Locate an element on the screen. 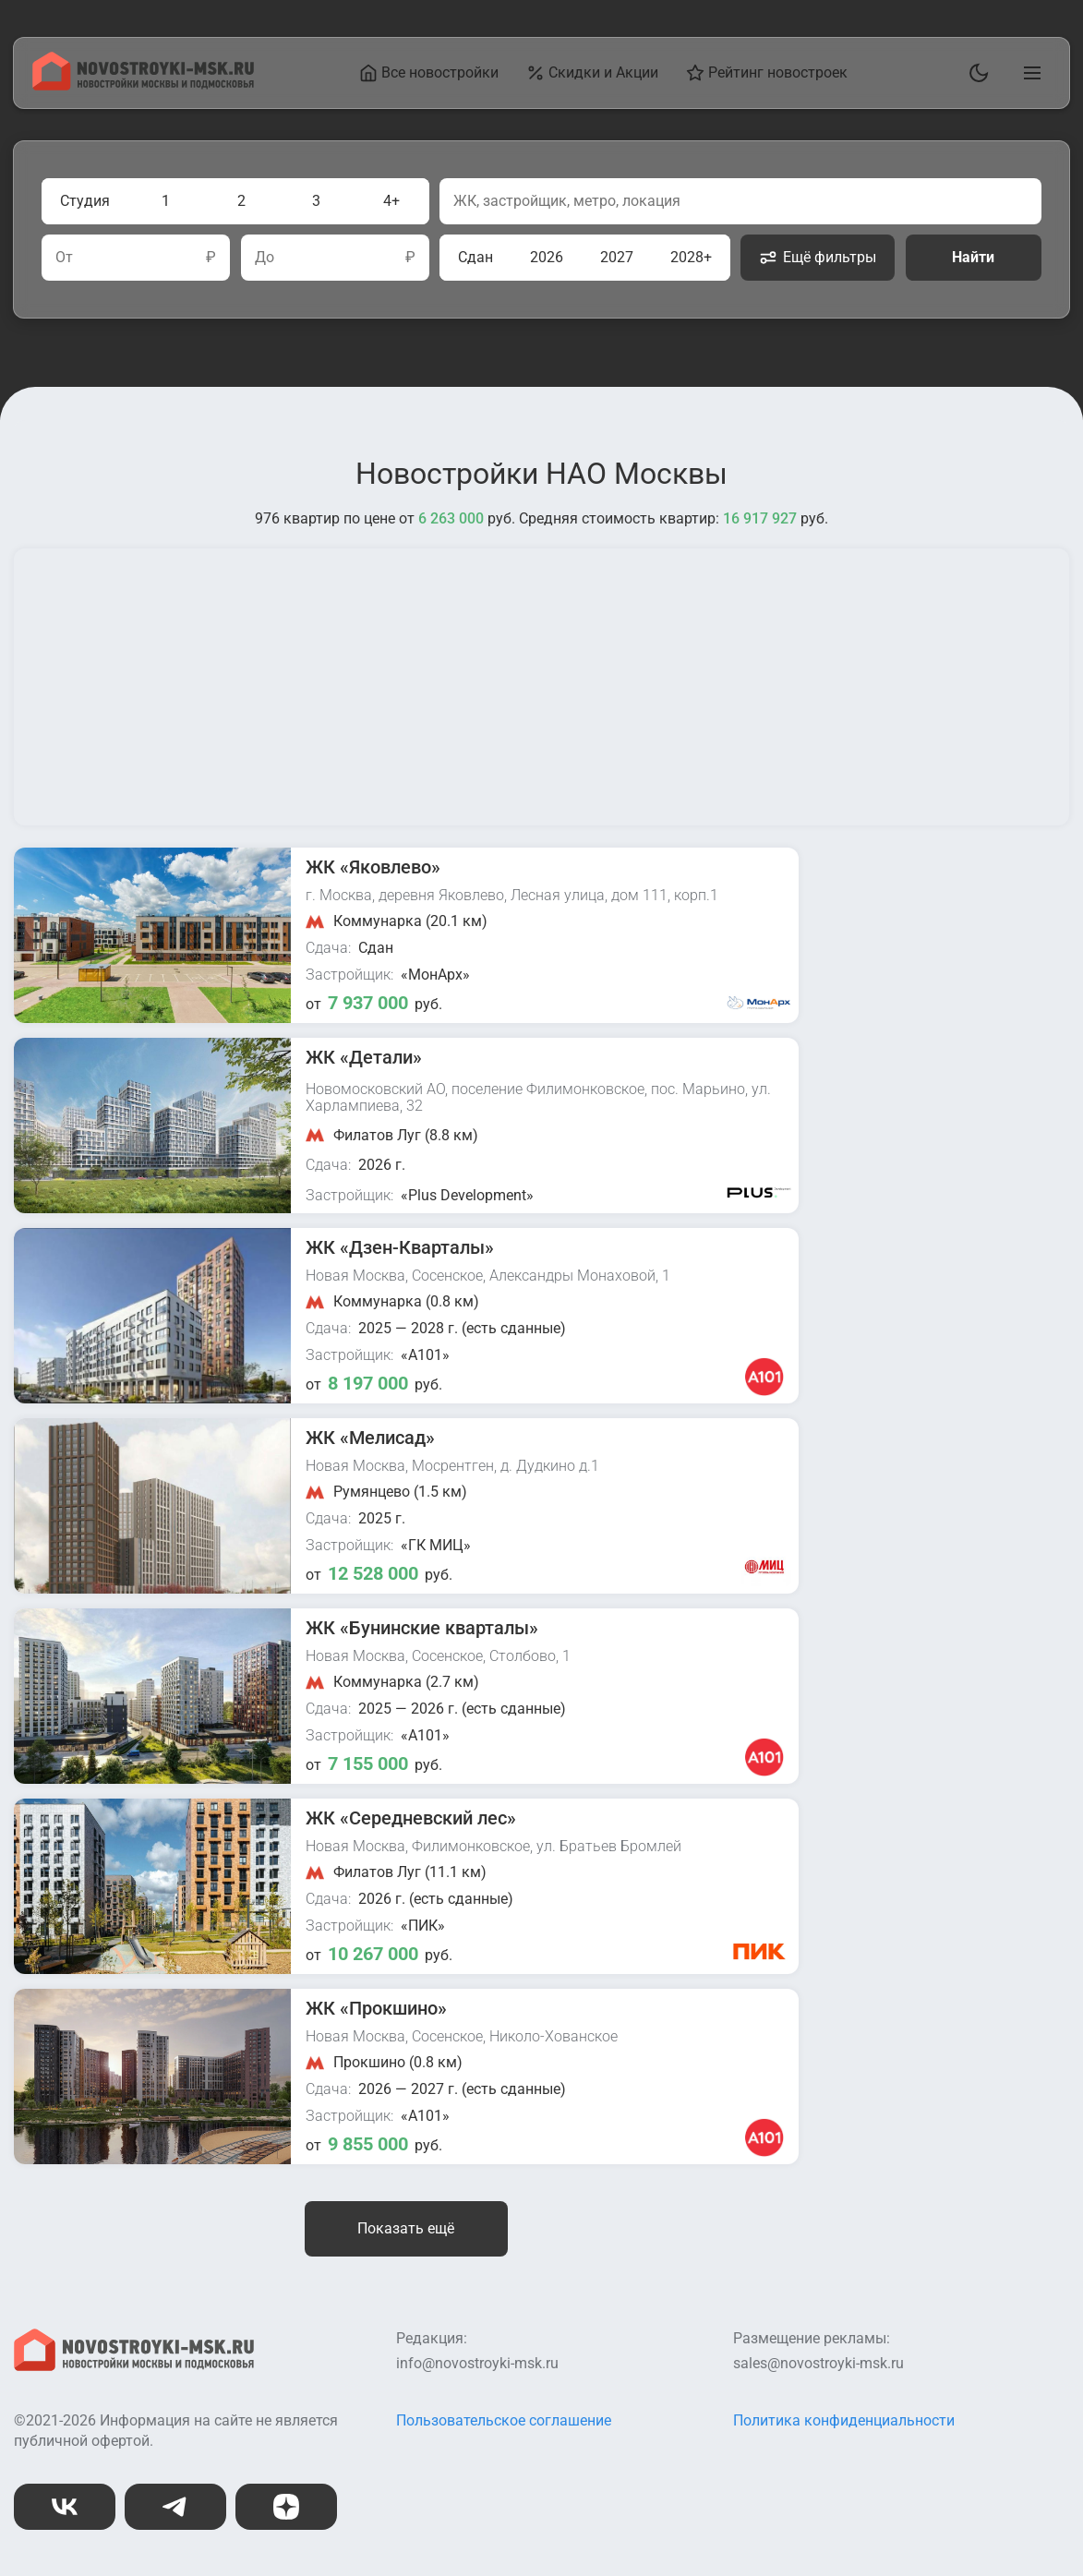  2027 is located at coordinates (616, 257).